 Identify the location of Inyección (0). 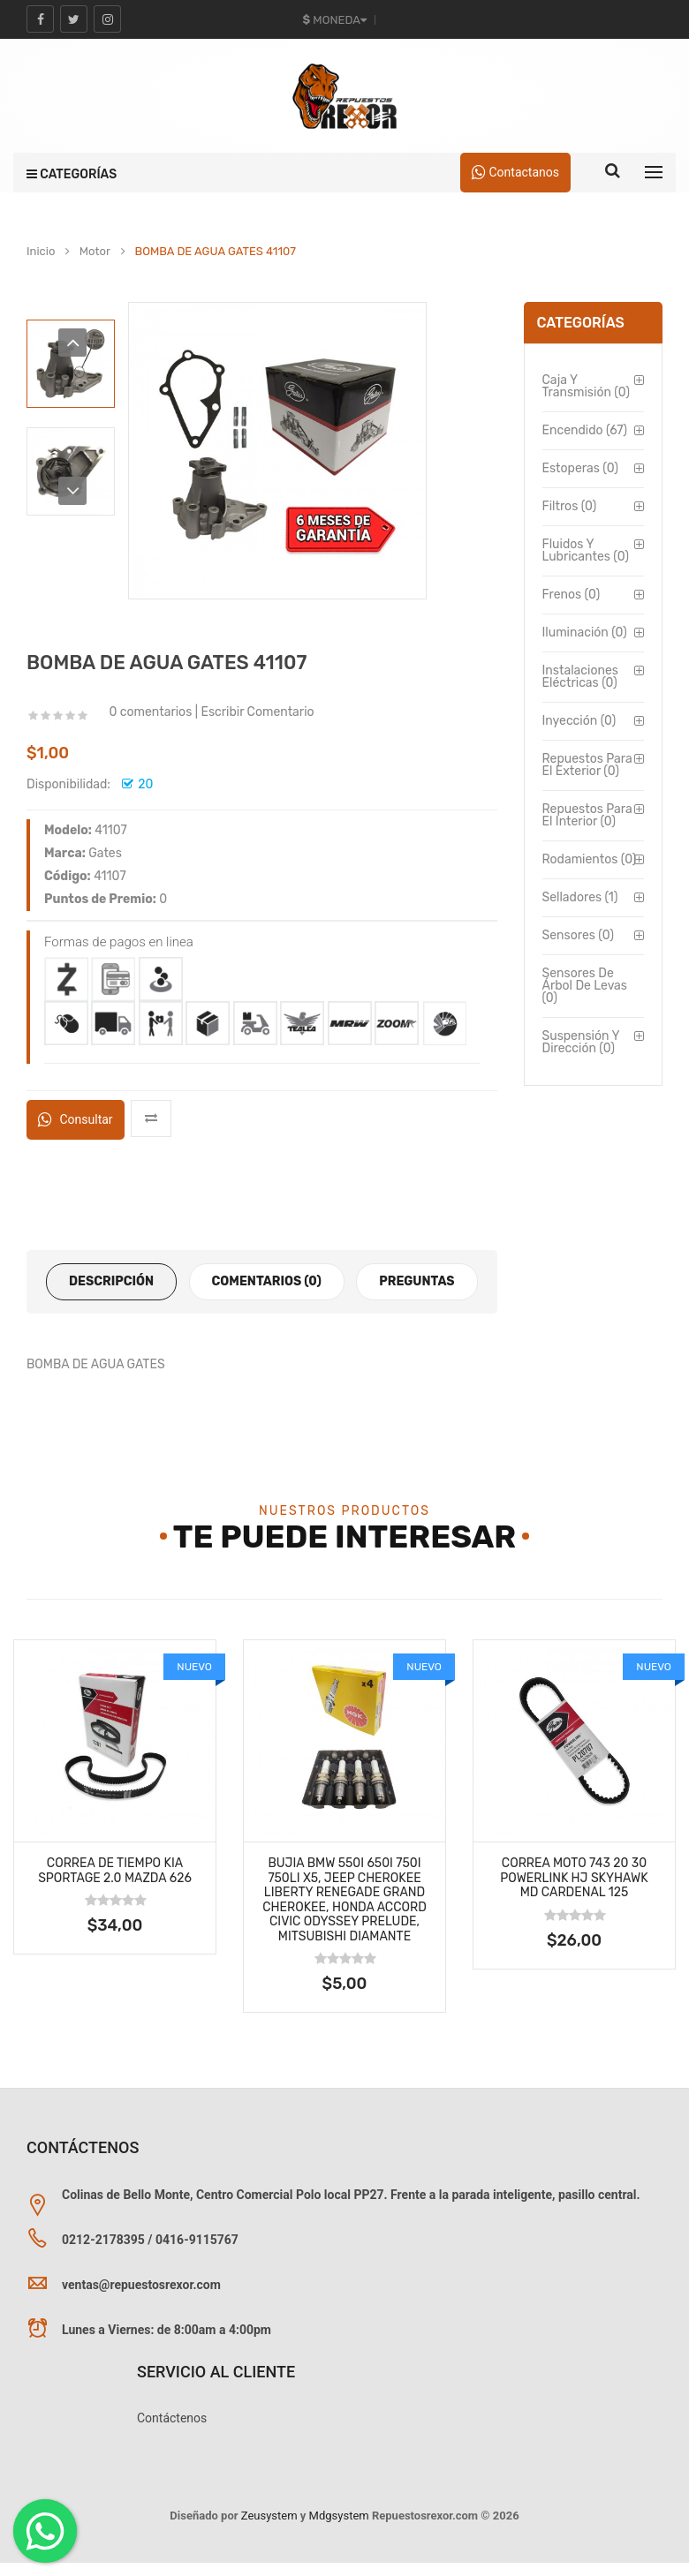
(579, 720).